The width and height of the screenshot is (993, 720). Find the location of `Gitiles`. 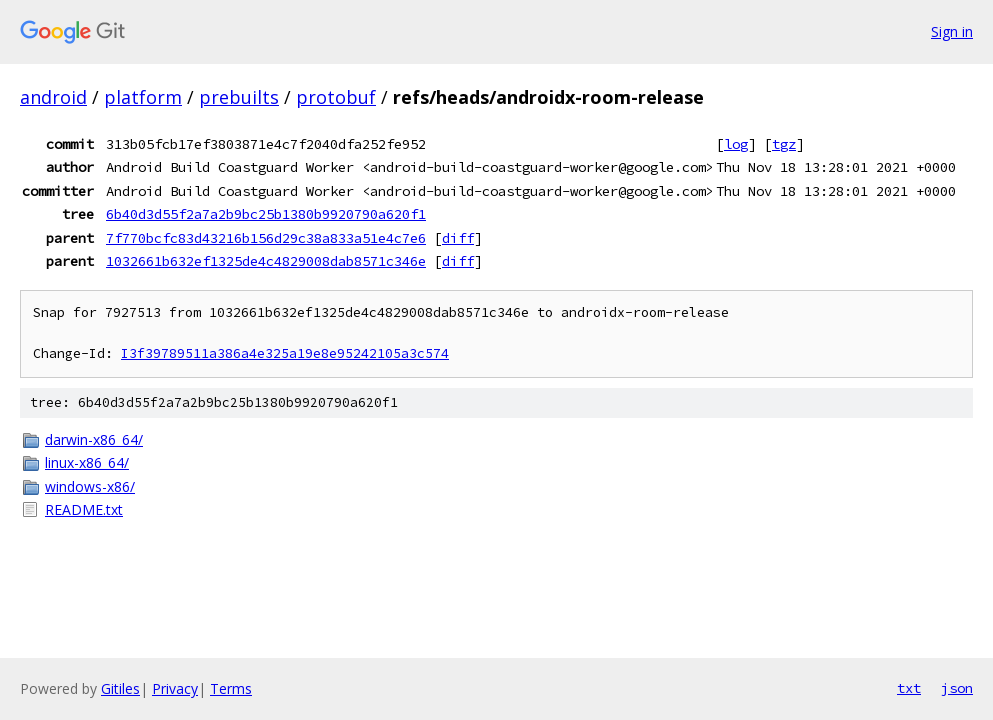

Gitiles is located at coordinates (120, 688).